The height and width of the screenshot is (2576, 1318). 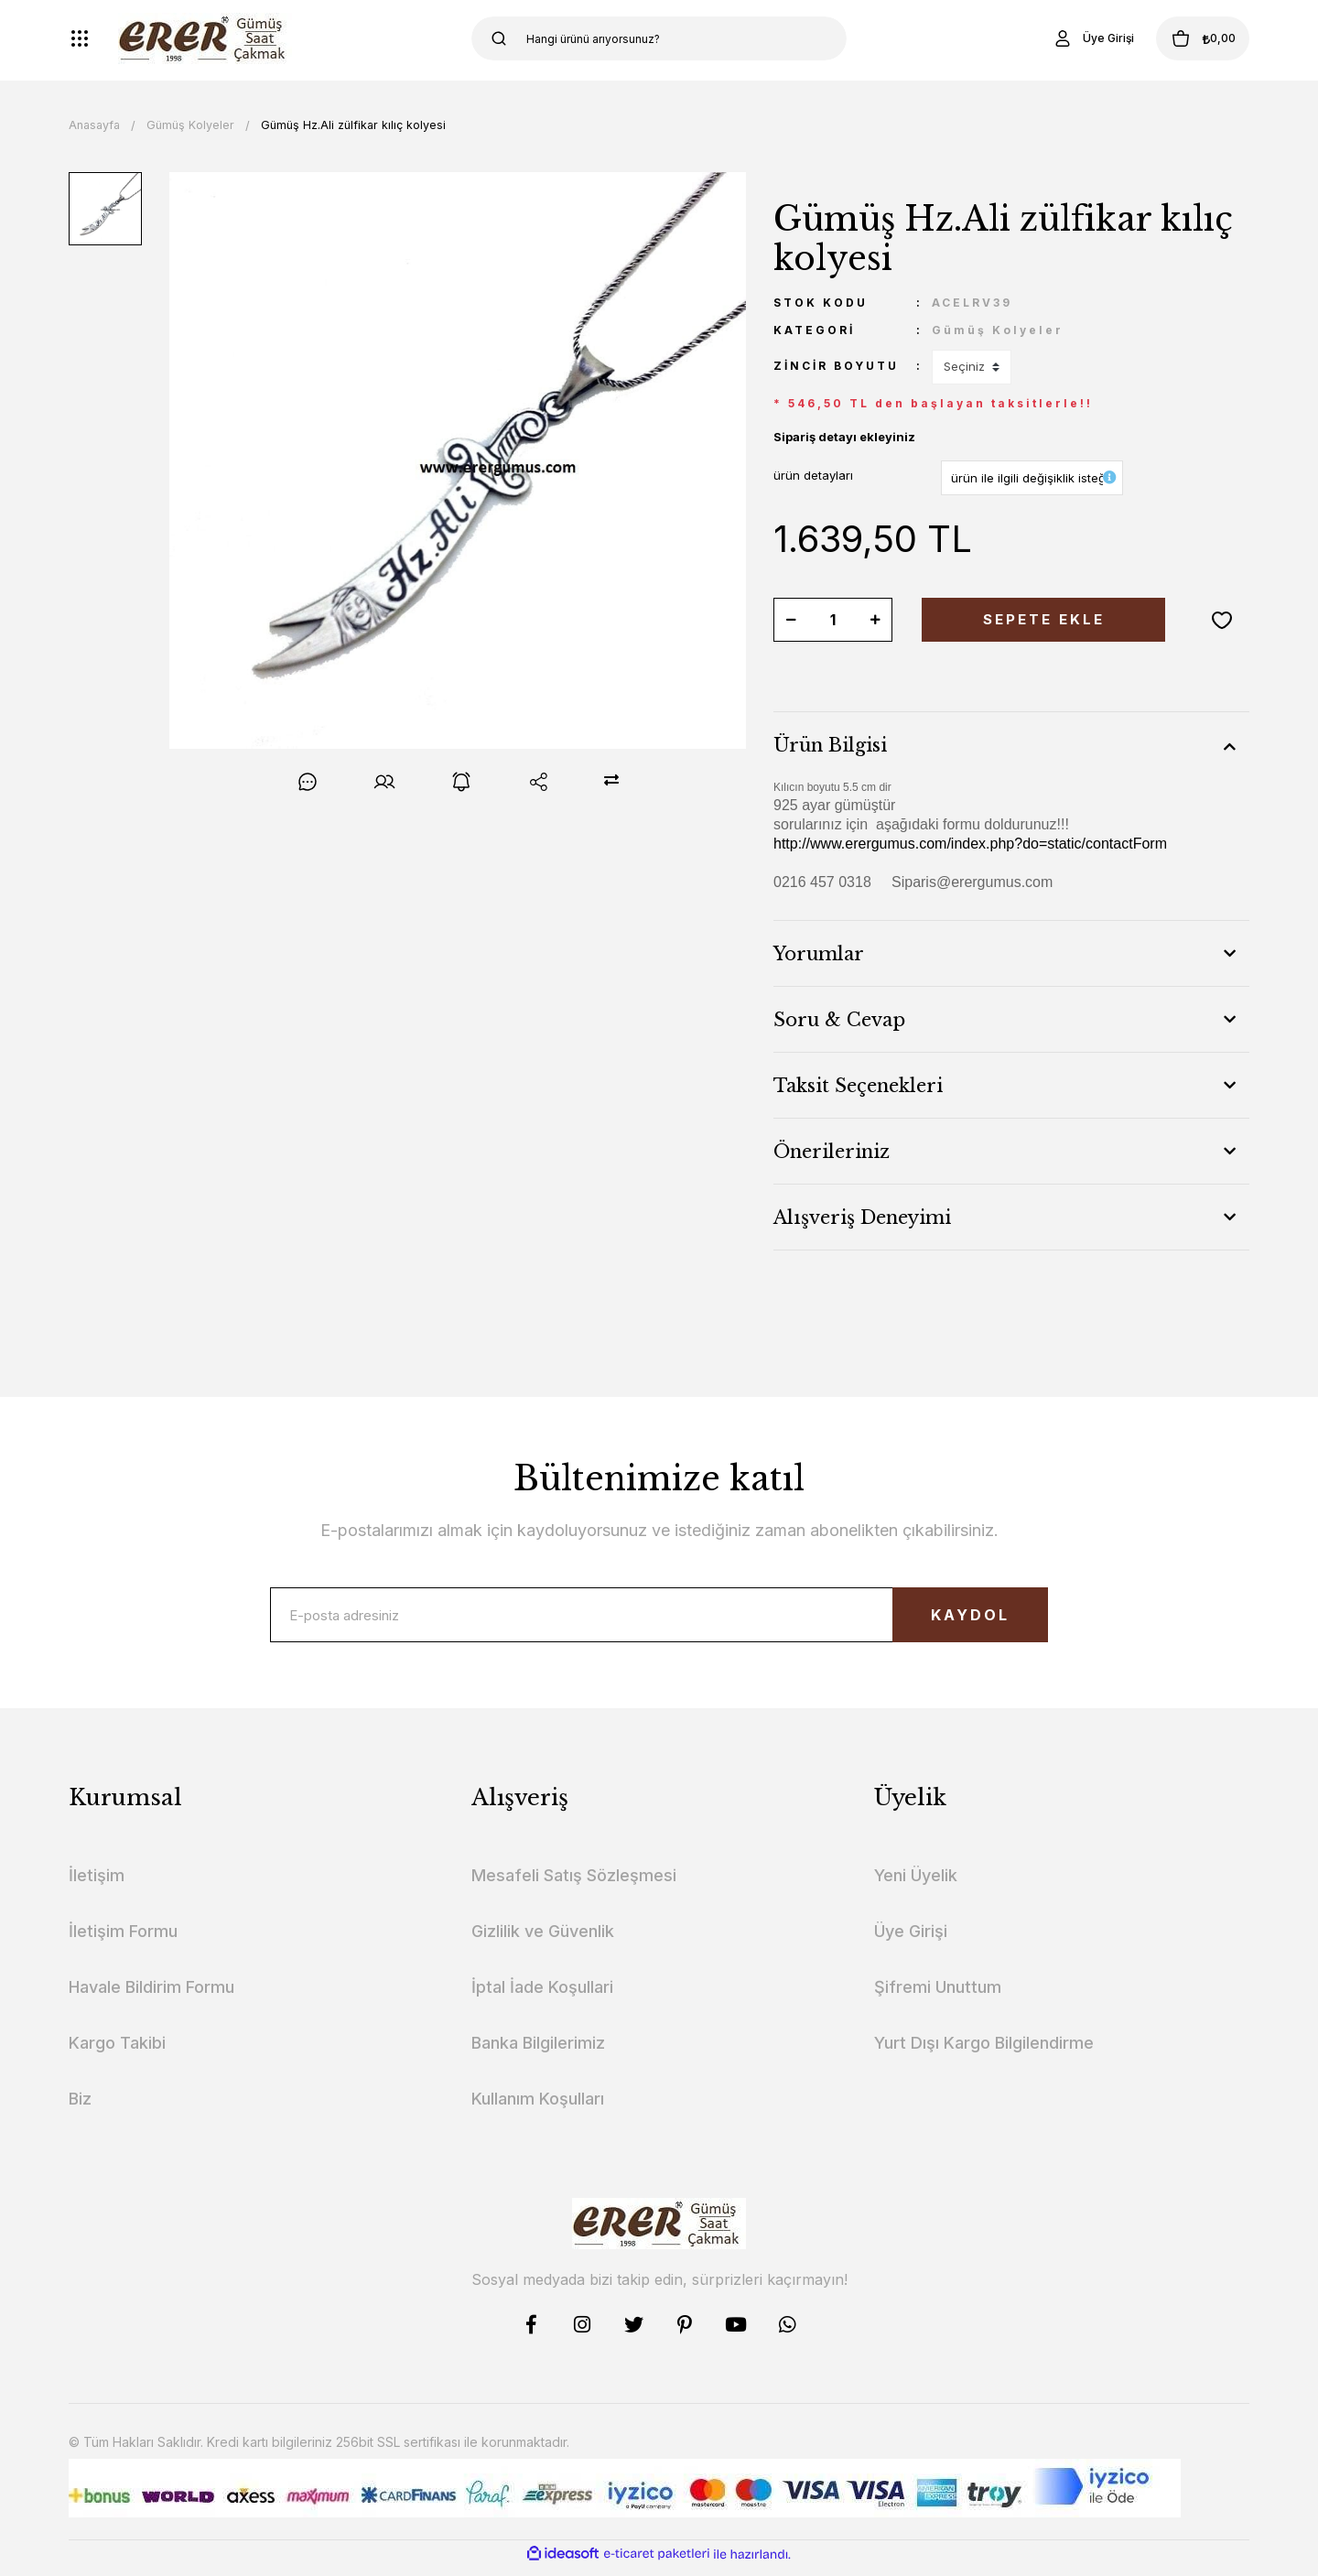 What do you see at coordinates (818, 954) in the screenshot?
I see `Yorumlar` at bounding box center [818, 954].